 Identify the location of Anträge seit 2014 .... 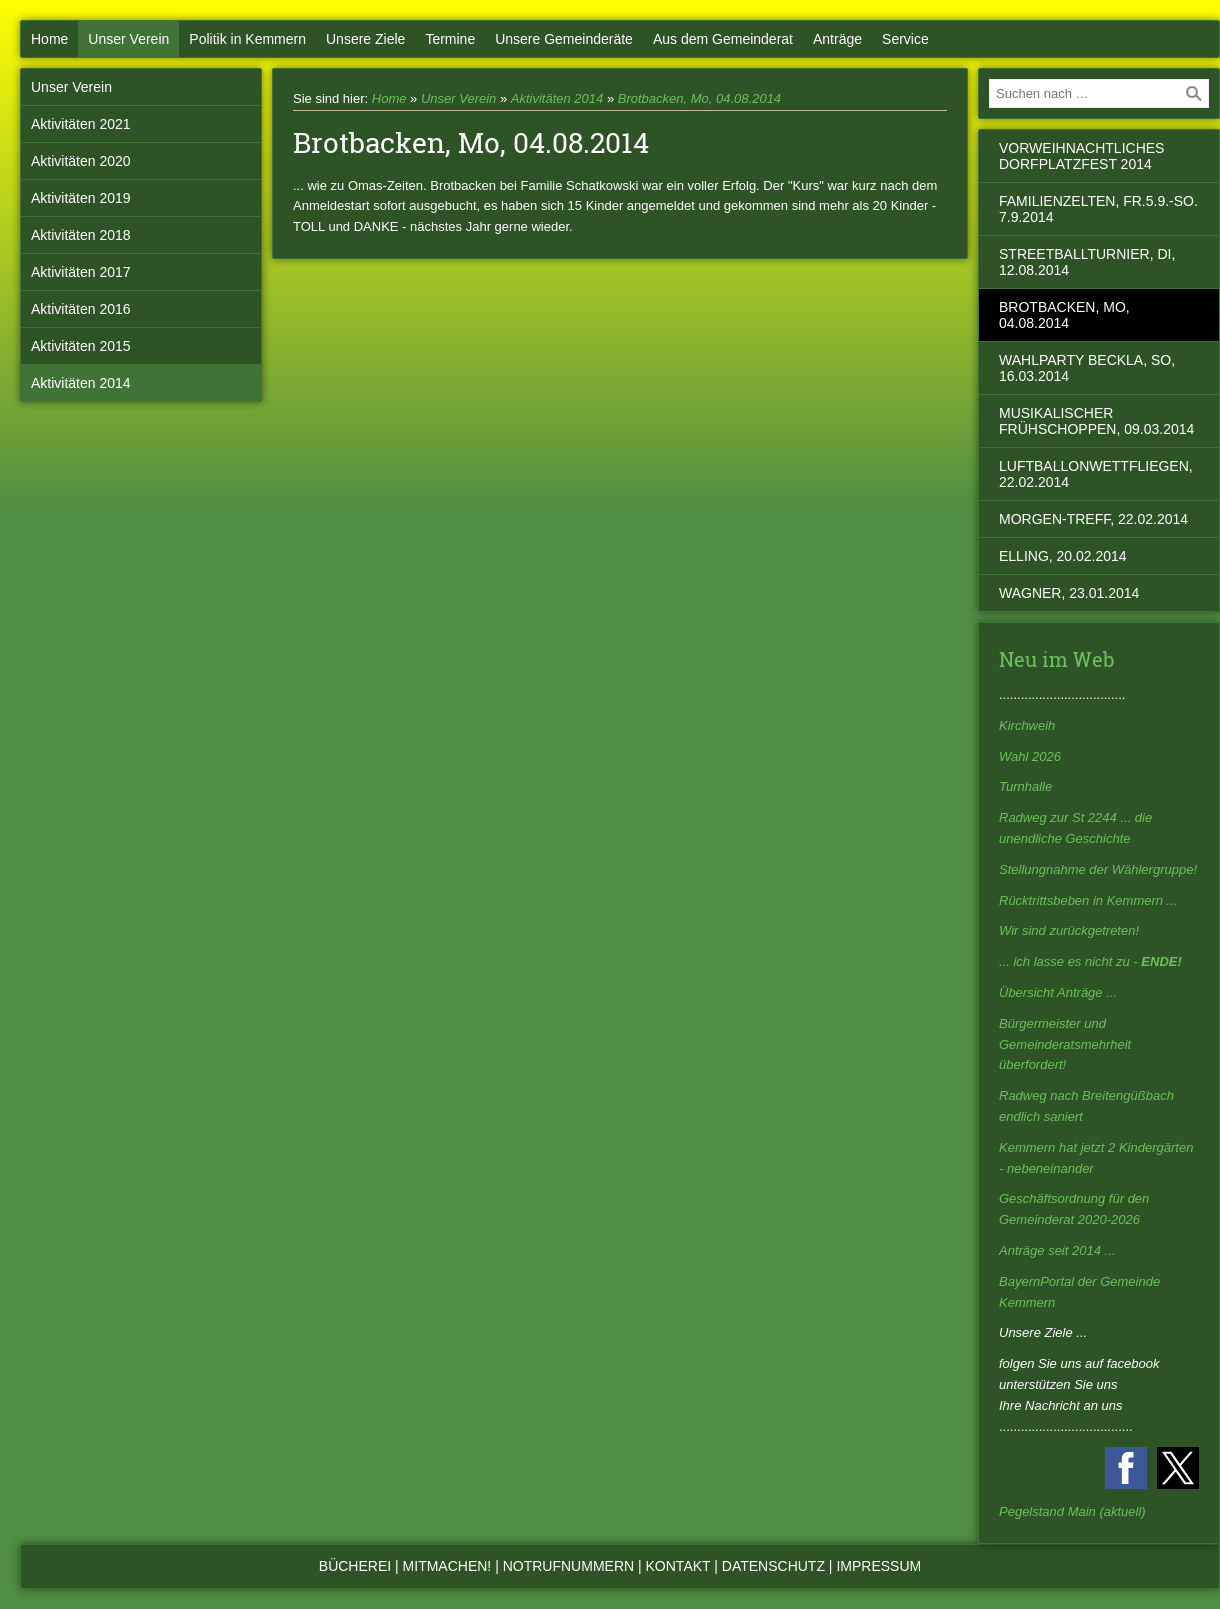
(1057, 1250).